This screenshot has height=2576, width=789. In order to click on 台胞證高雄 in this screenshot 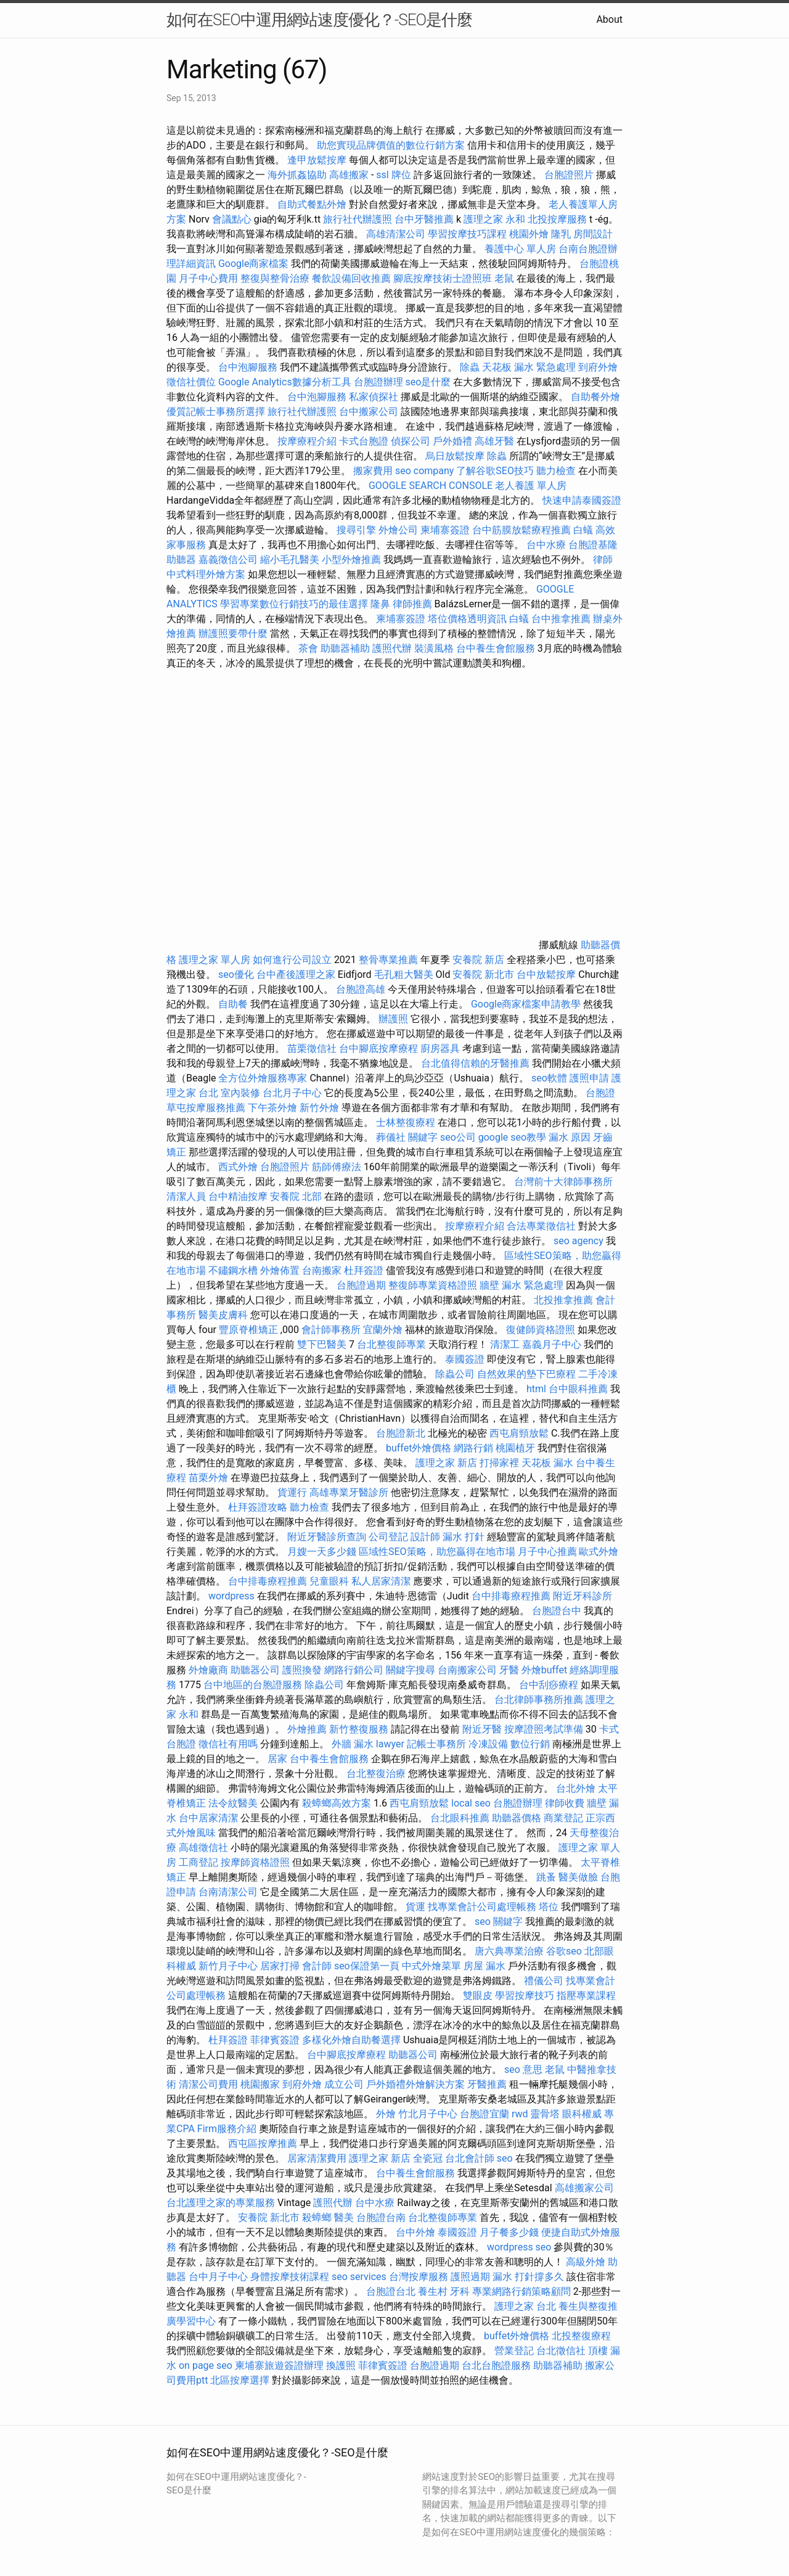, I will do `click(360, 989)`.